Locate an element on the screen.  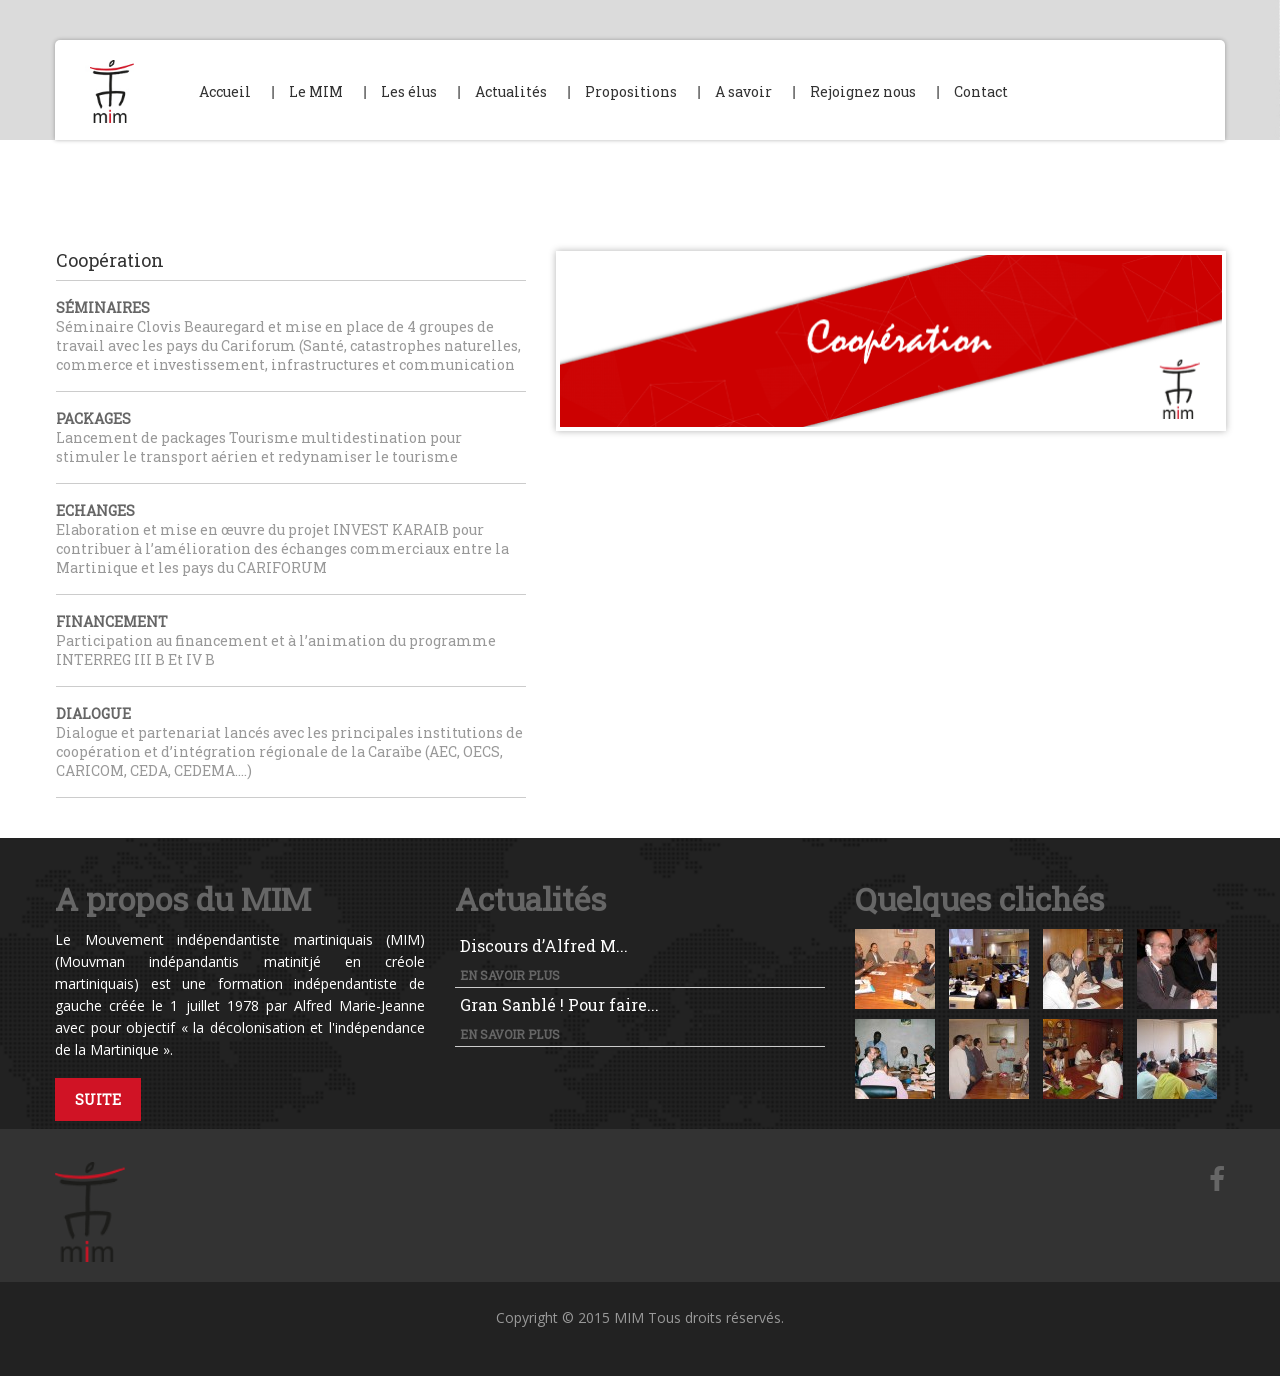
Actualités is located at coordinates (511, 91).